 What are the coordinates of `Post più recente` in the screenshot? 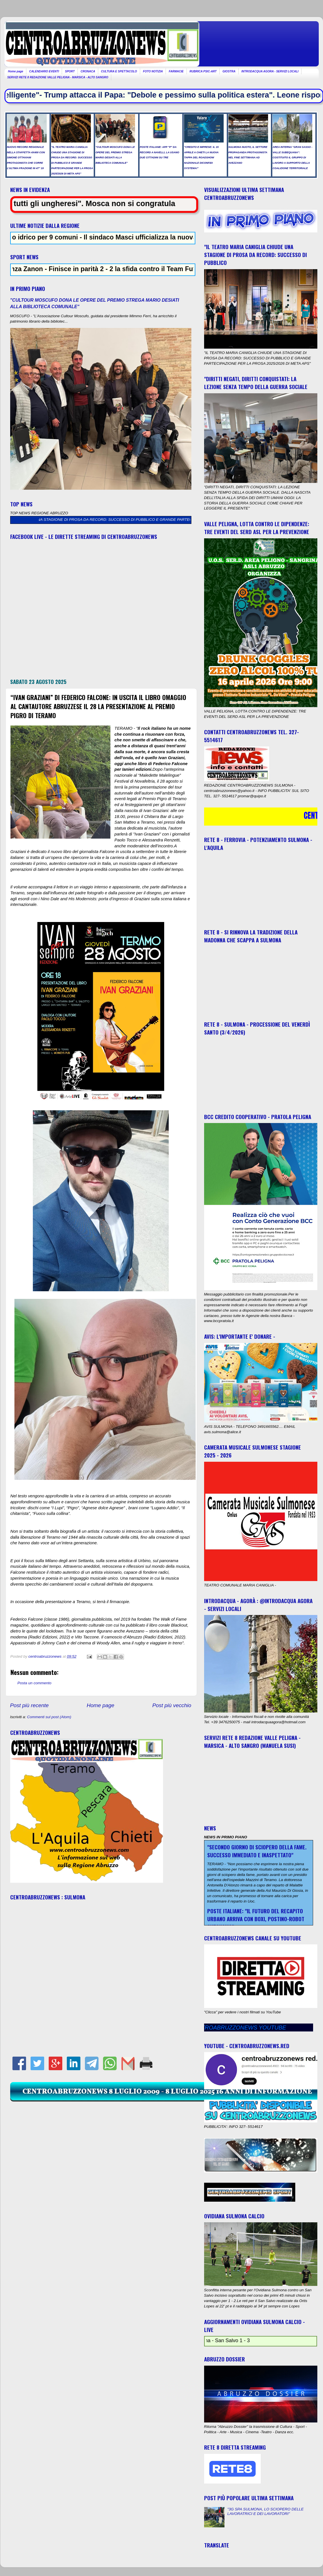 It's located at (29, 1705).